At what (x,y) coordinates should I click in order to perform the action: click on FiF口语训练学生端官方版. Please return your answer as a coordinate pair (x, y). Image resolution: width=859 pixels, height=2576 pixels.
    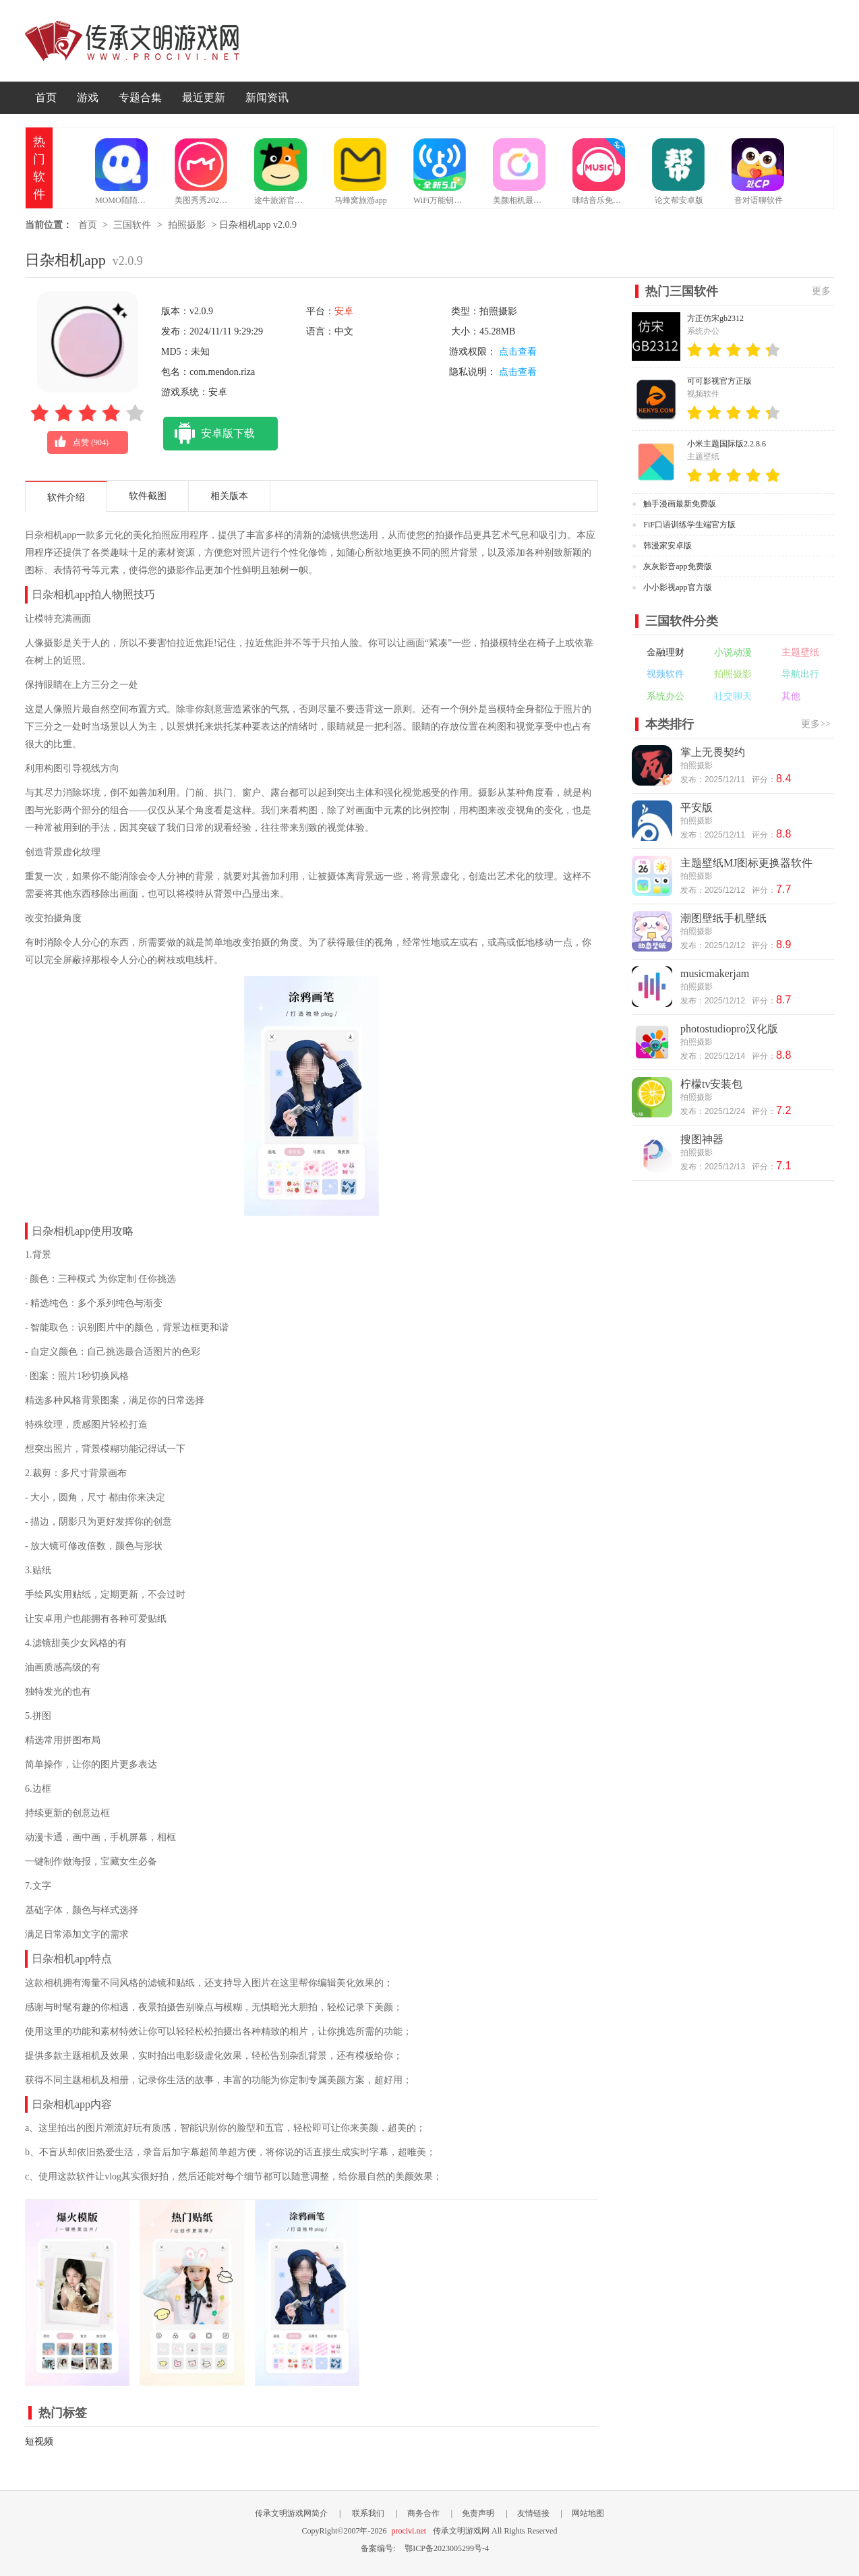
    Looking at the image, I should click on (689, 524).